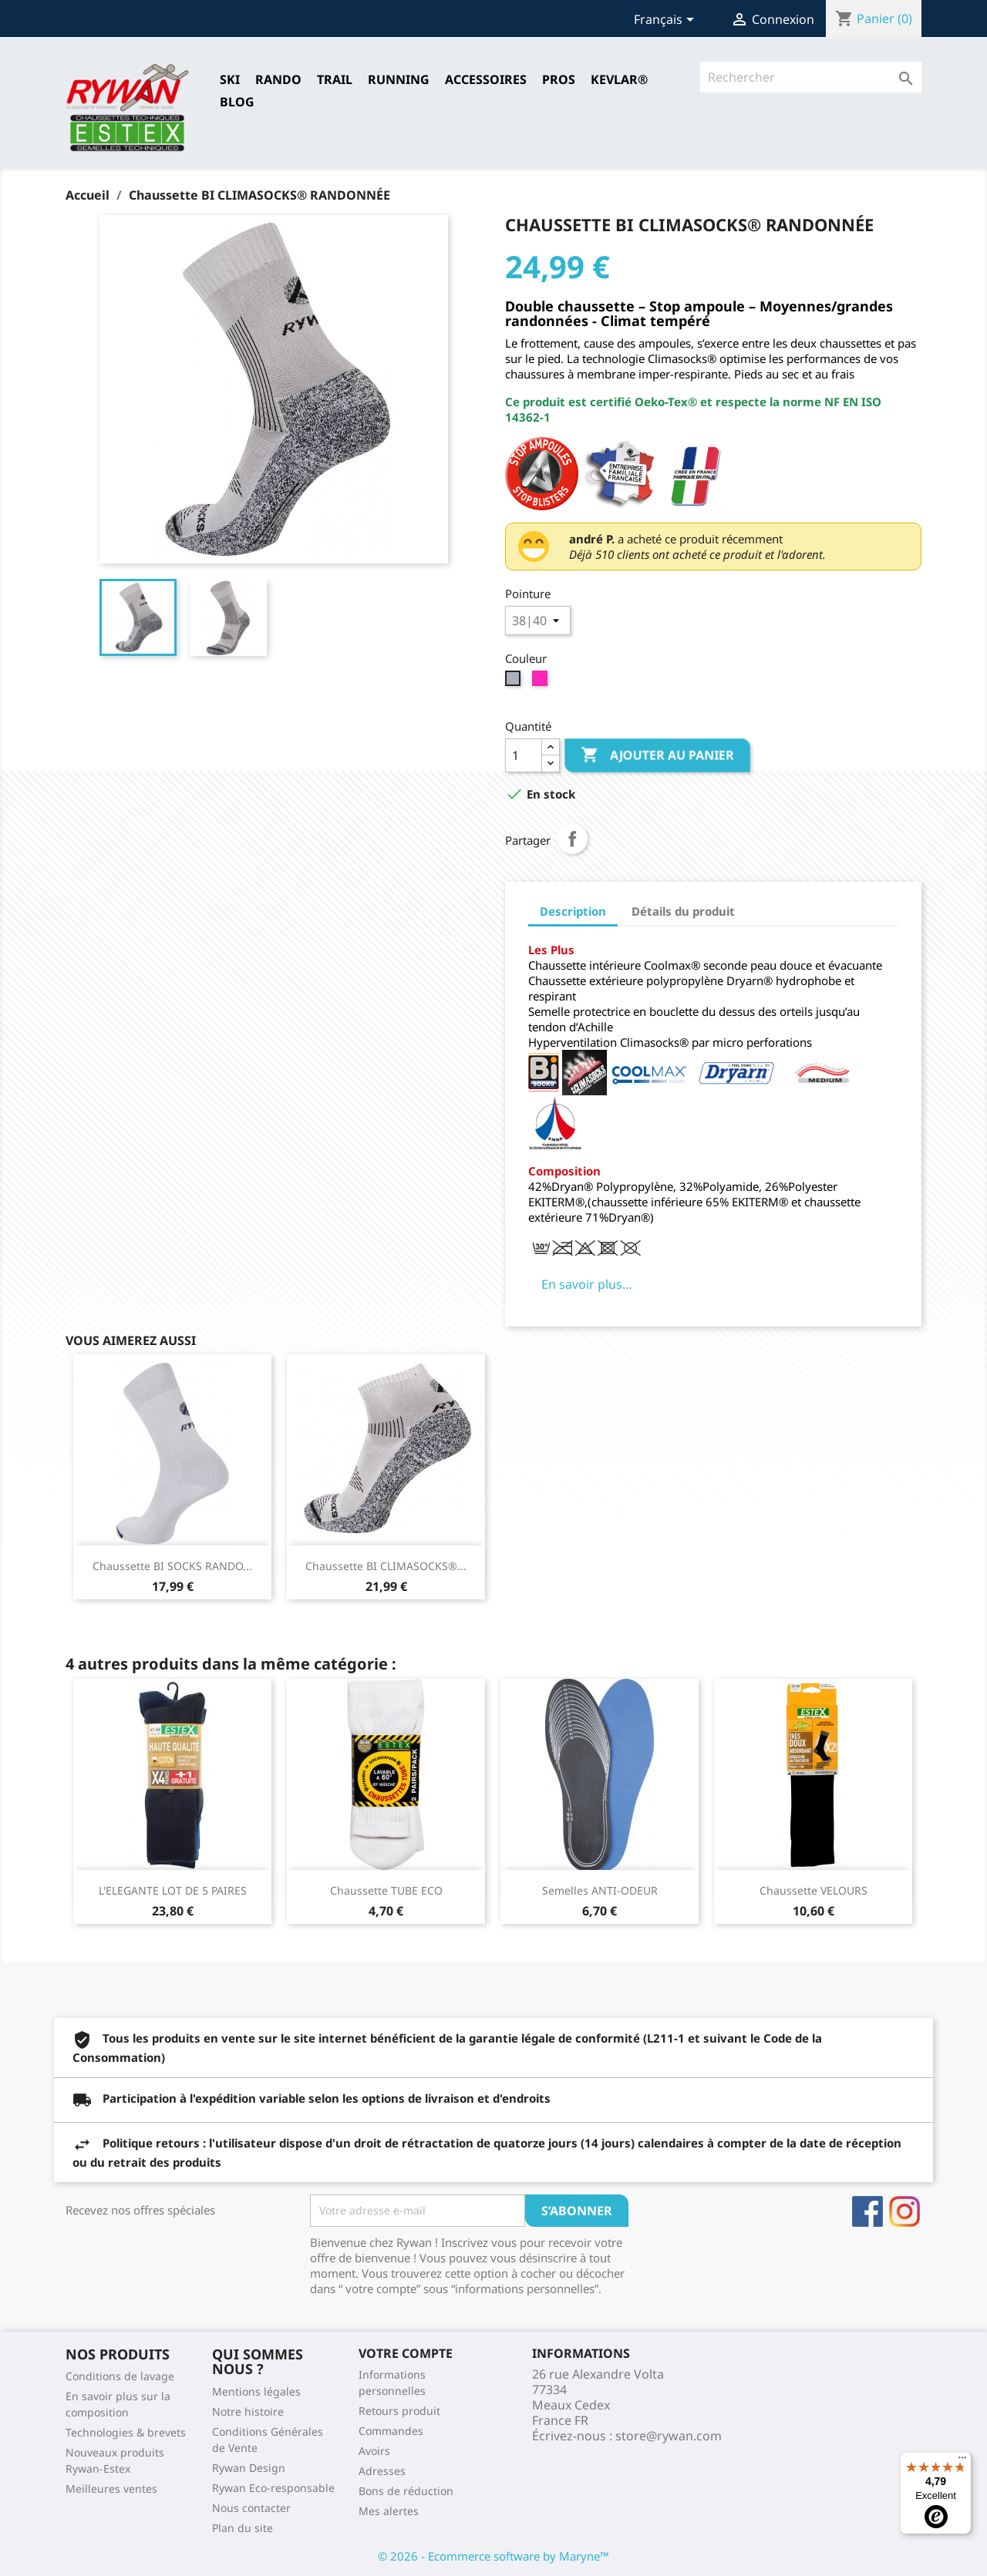 Image resolution: width=987 pixels, height=2576 pixels. I want to click on Kevlar®, so click(619, 79).